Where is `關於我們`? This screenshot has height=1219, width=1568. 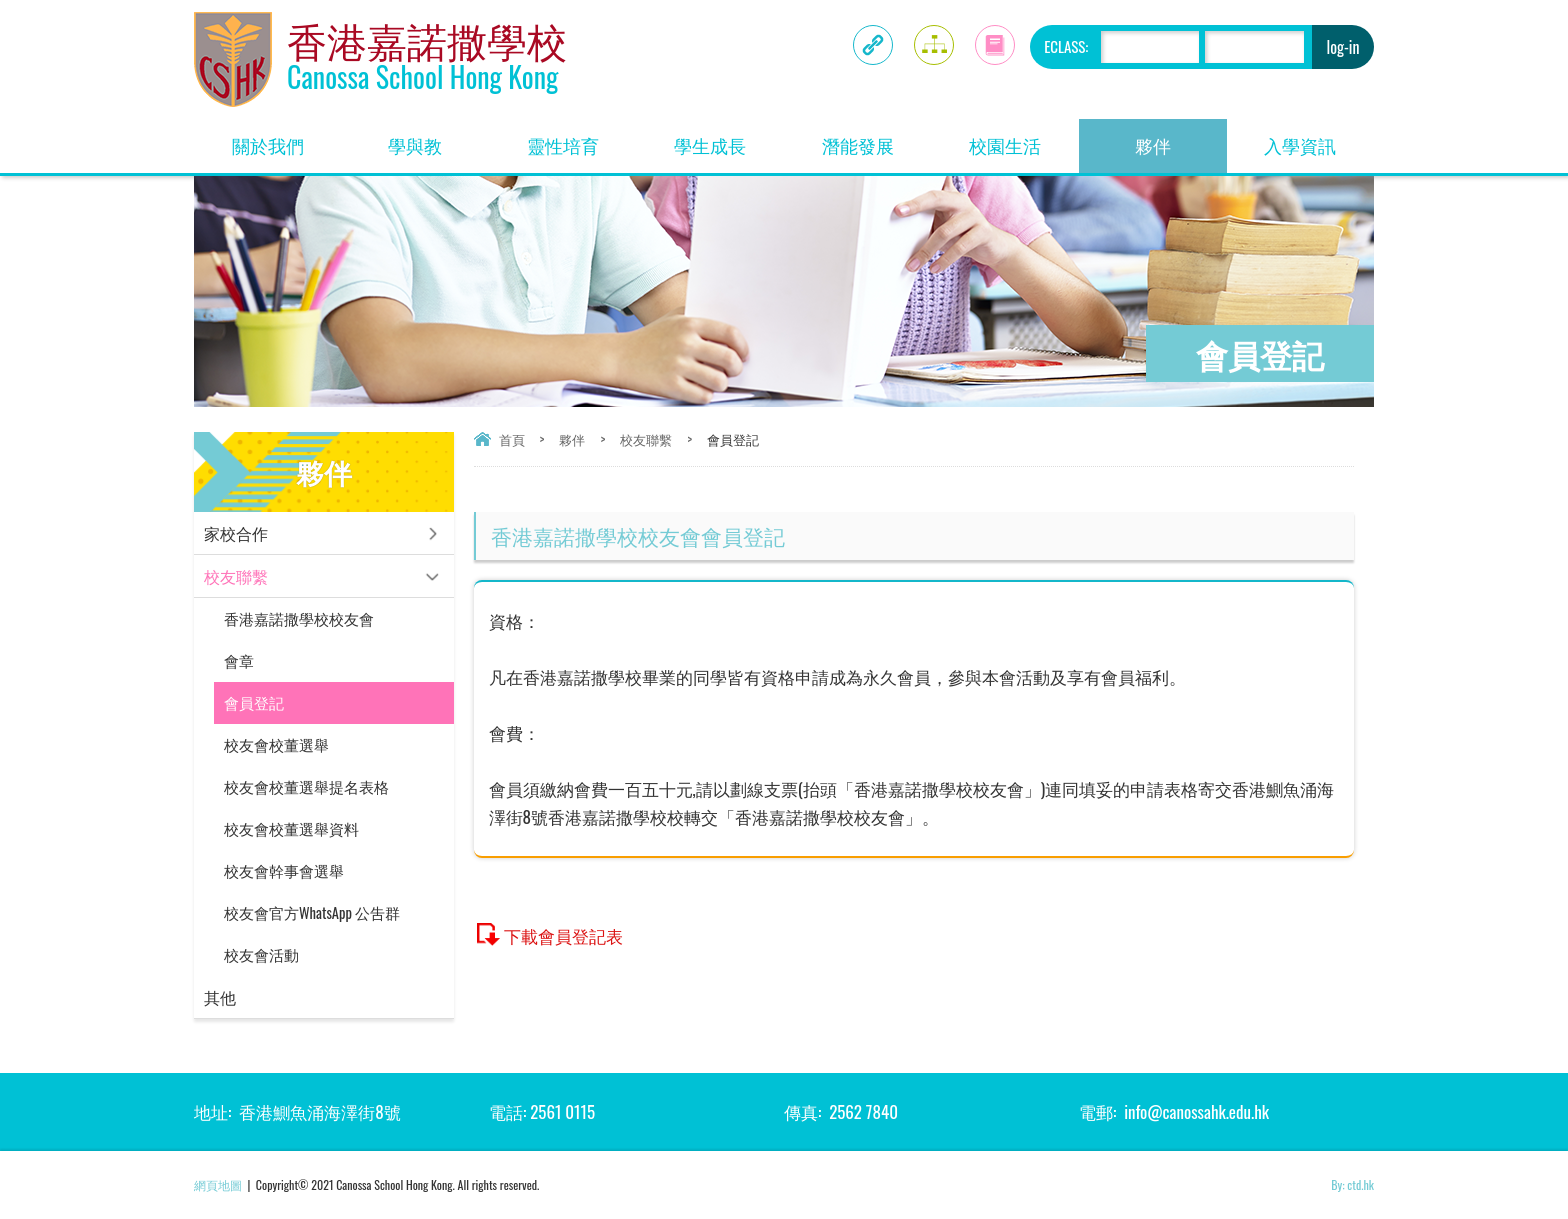 關於我們 is located at coordinates (287, 138).